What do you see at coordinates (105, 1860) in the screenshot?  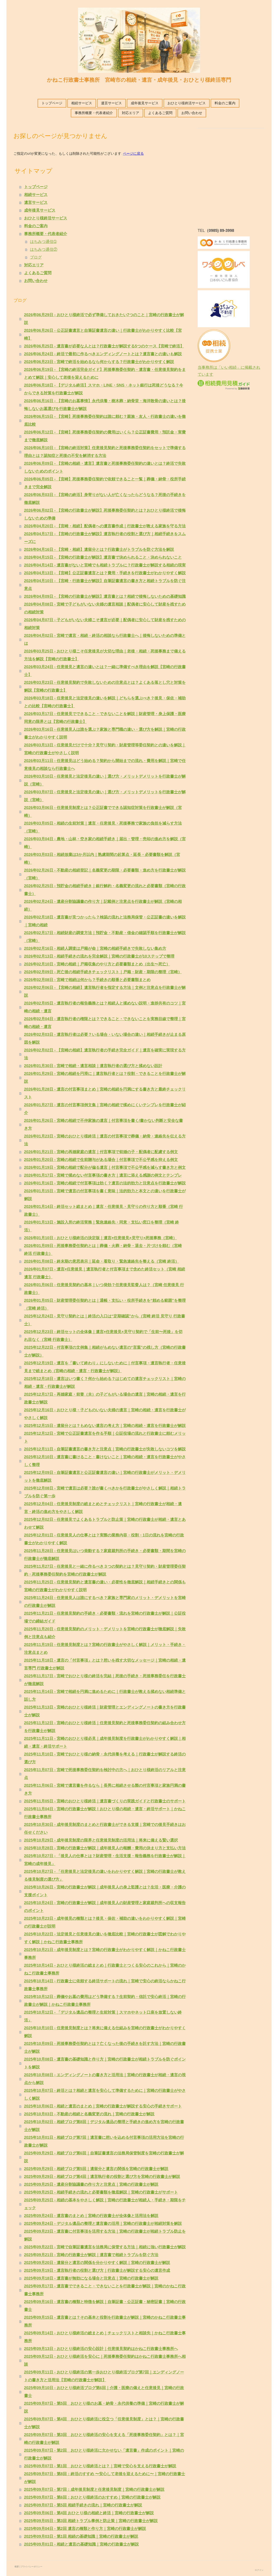 I see `2025年10月27日 - 「後見人の仕事とは？財産管理・生活支援・報告義務を行政書士が解説｜宮崎の成年後見」` at bounding box center [105, 1860].